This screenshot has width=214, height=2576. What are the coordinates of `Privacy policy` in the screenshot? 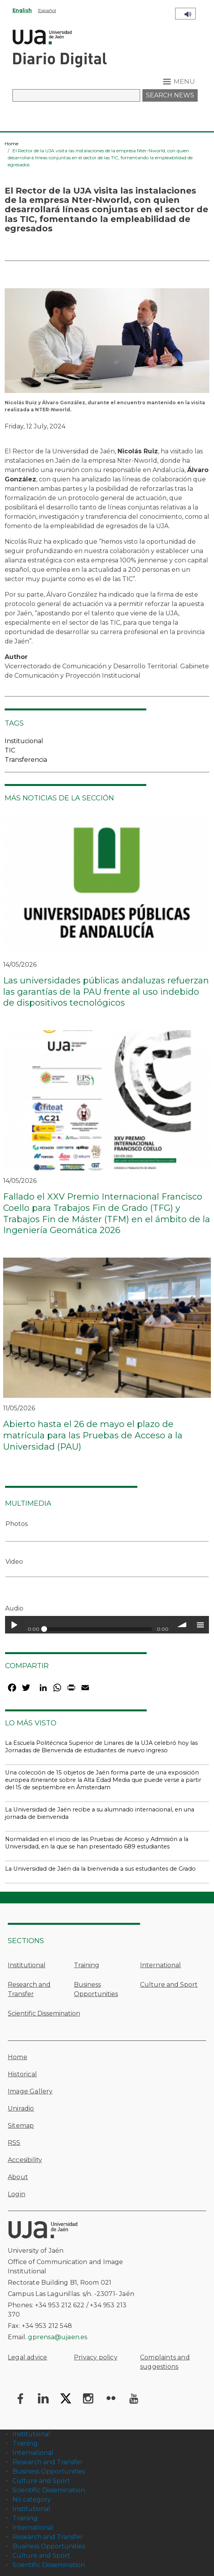 It's located at (96, 2357).